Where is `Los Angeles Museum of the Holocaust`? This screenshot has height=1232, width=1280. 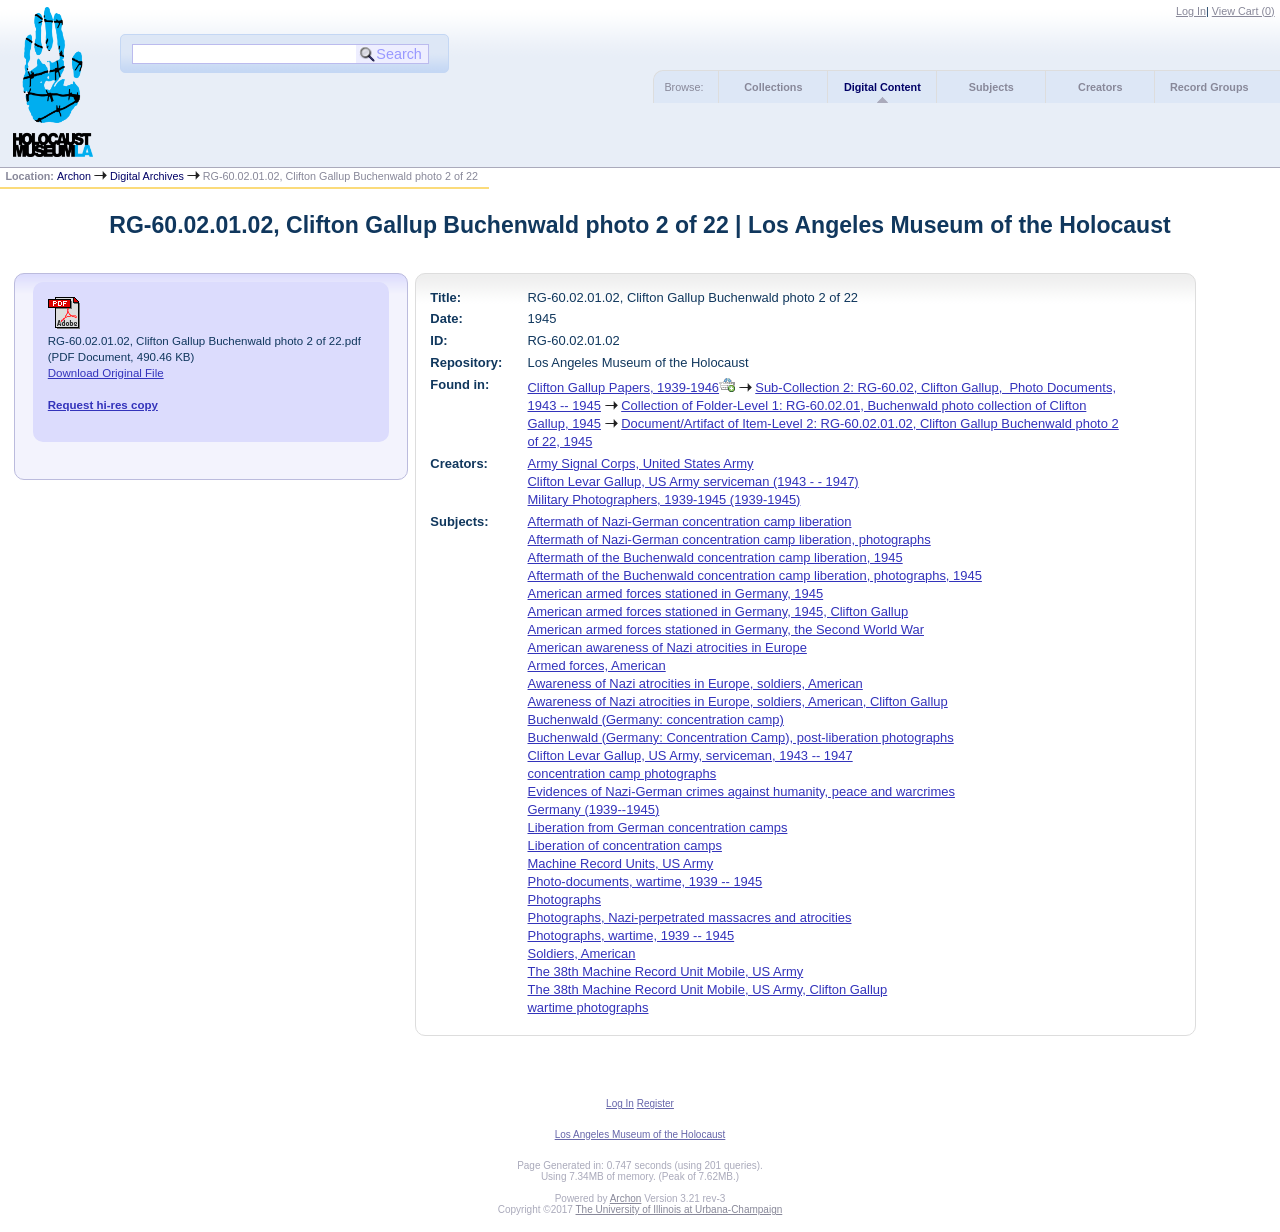
Los Angeles Museum of the Holocaust is located at coordinates (640, 1134).